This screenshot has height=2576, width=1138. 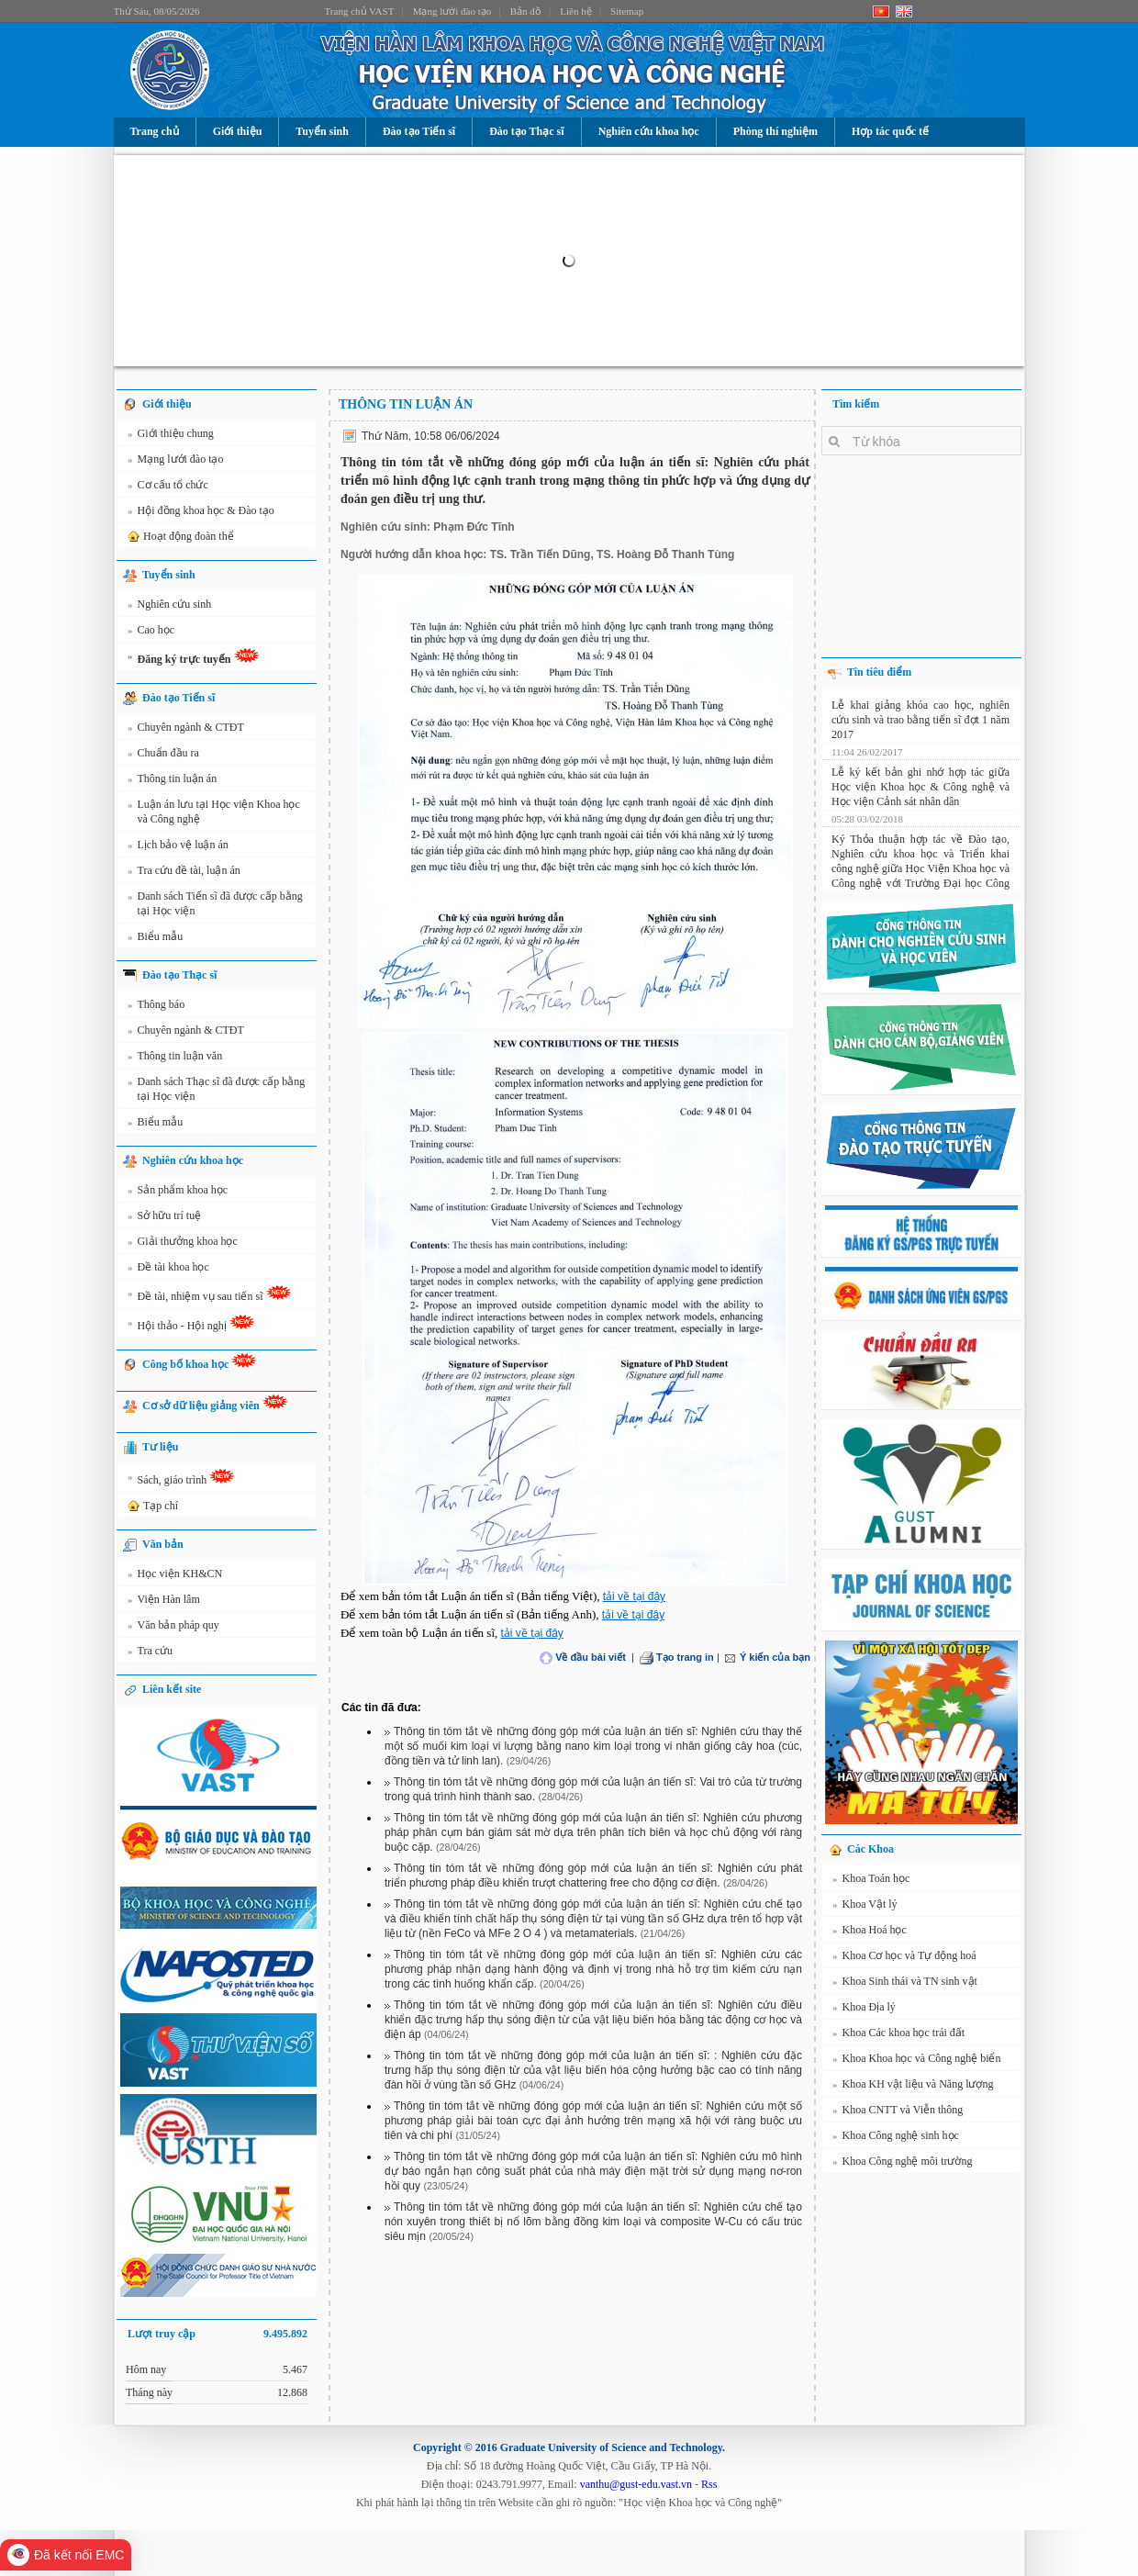 I want to click on Khoa Địa lý, so click(x=864, y=2009).